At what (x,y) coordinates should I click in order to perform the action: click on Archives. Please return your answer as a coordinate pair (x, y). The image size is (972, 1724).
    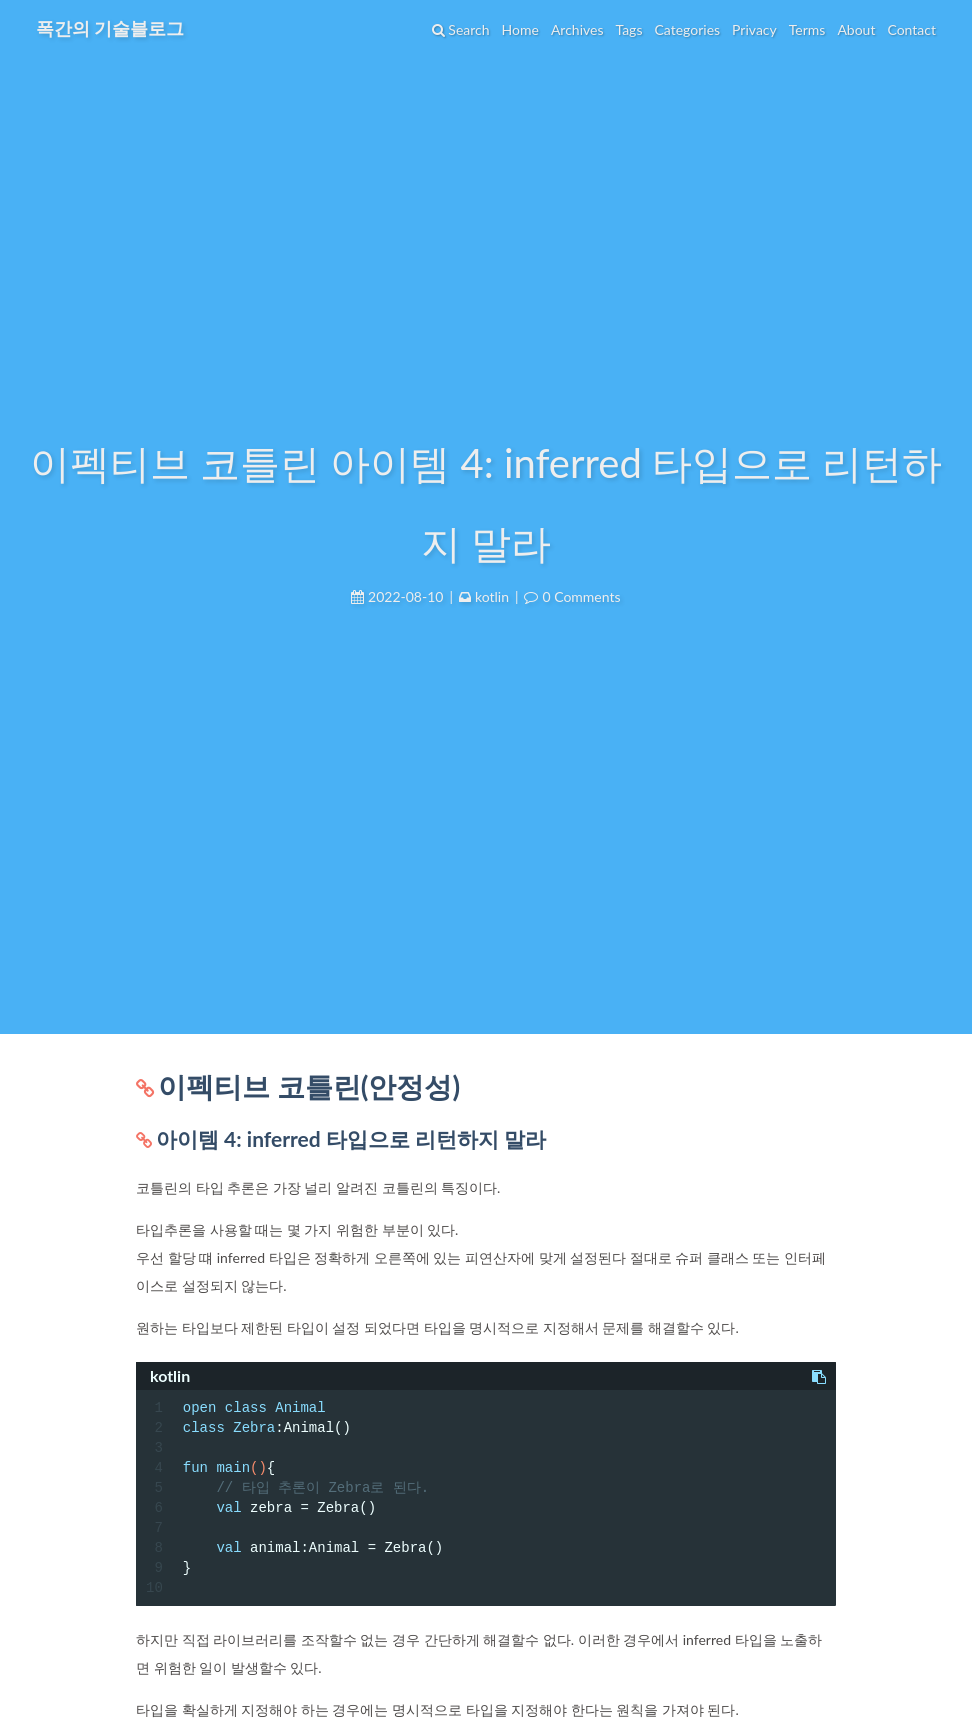
    Looking at the image, I should click on (577, 29).